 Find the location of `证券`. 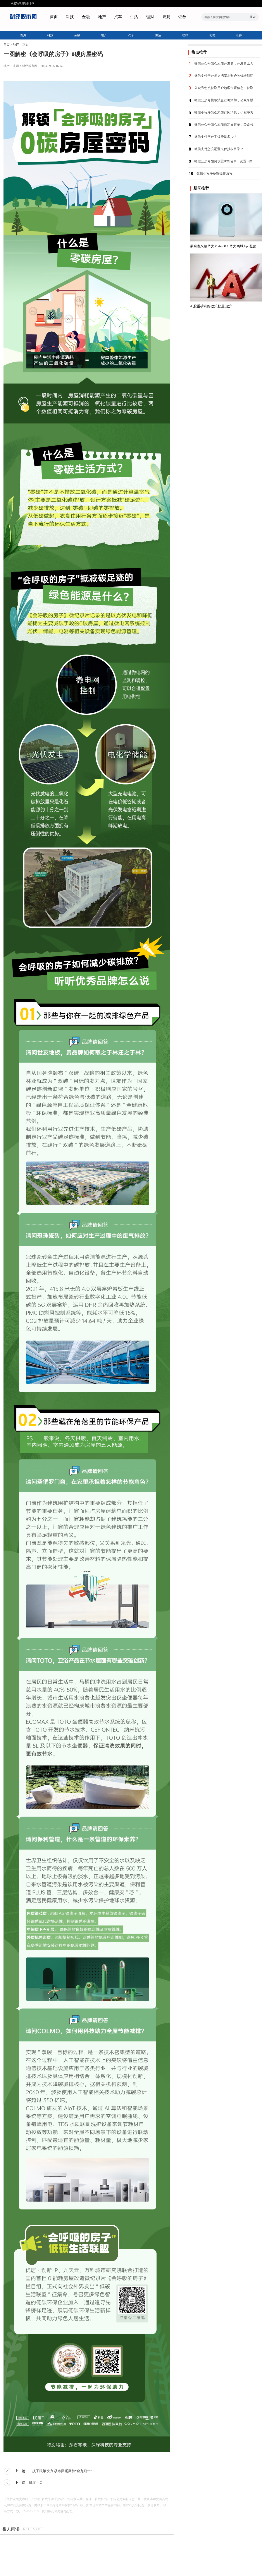

证券 is located at coordinates (182, 17).